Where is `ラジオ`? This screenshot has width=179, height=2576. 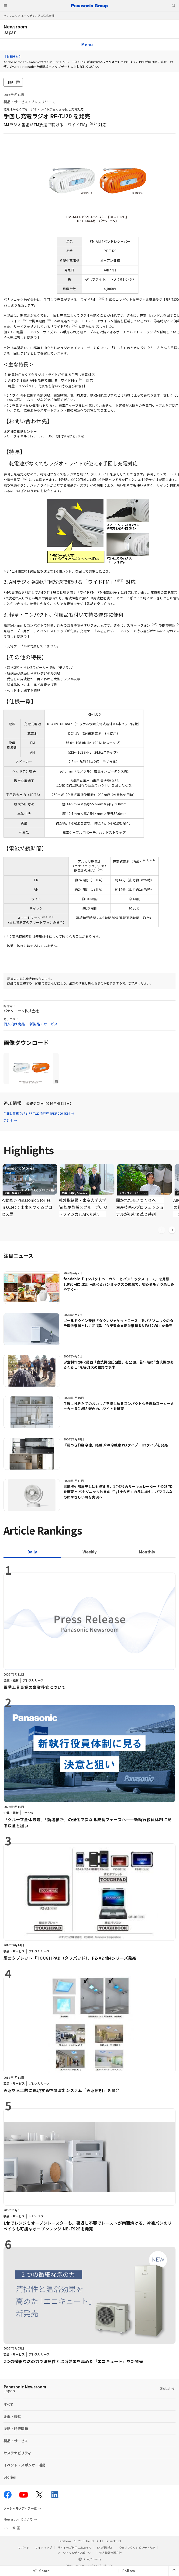
ラジオ is located at coordinates (10, 1120).